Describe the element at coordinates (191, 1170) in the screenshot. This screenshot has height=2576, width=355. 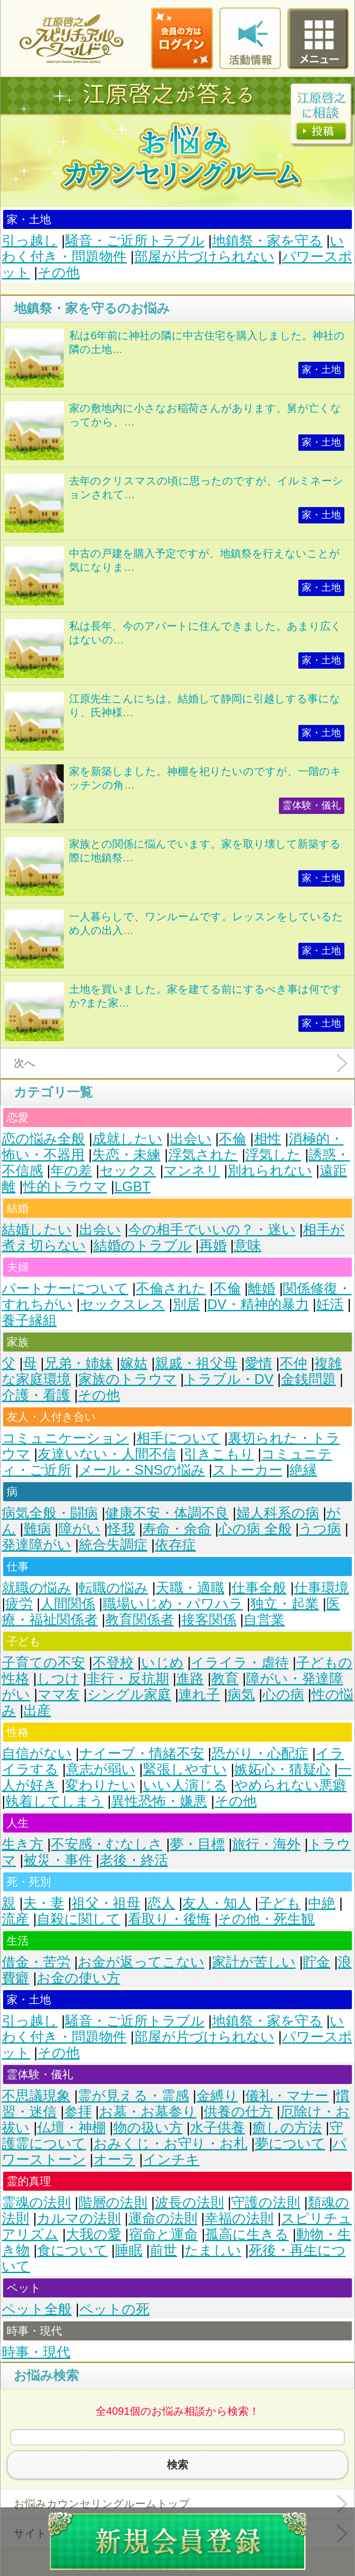
I see `マンネリ` at that location.